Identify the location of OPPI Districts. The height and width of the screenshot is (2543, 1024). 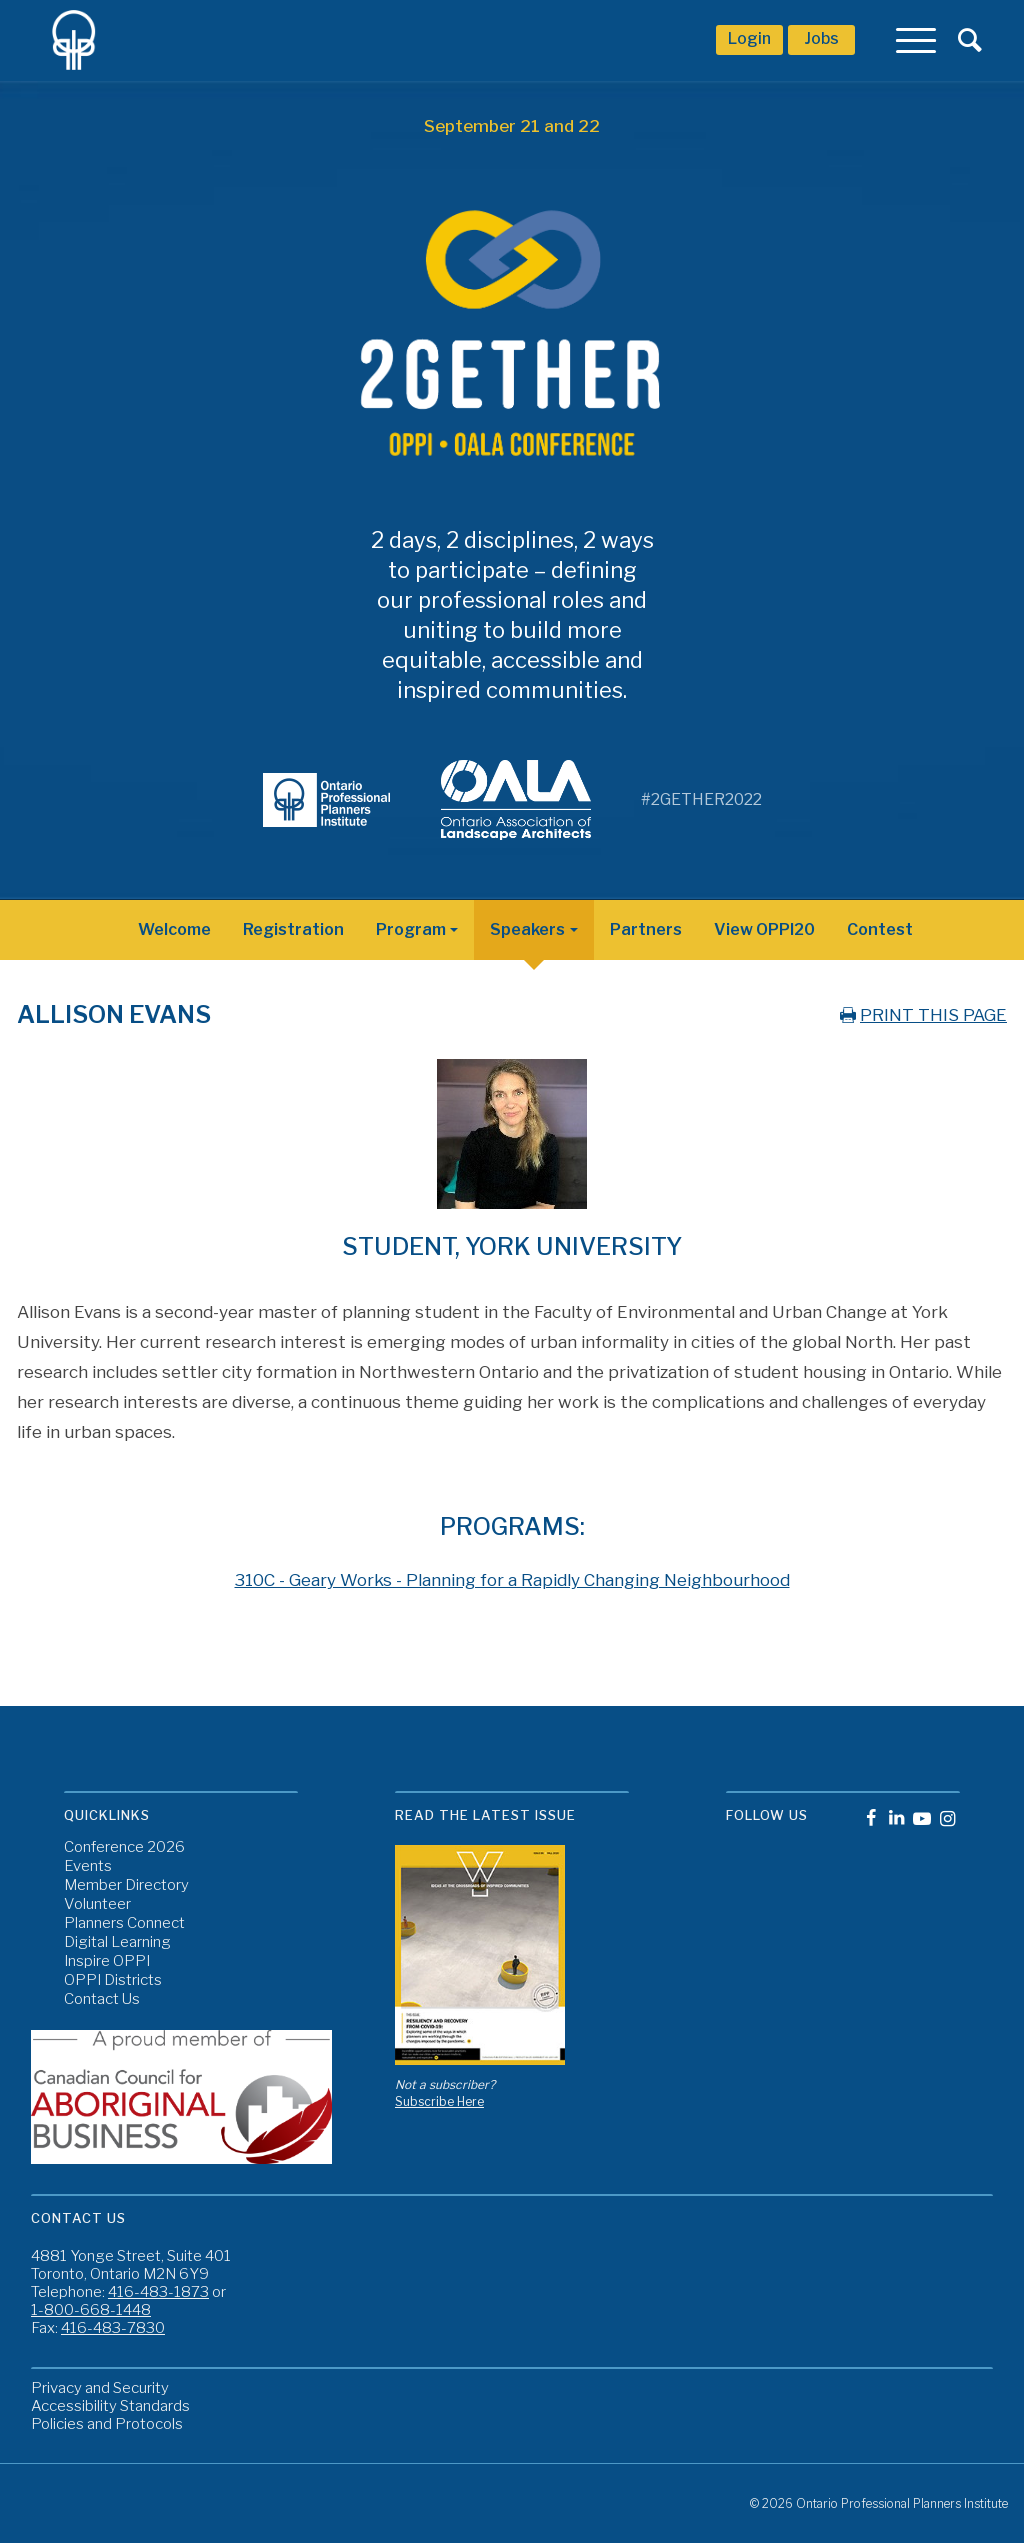
(113, 1980).